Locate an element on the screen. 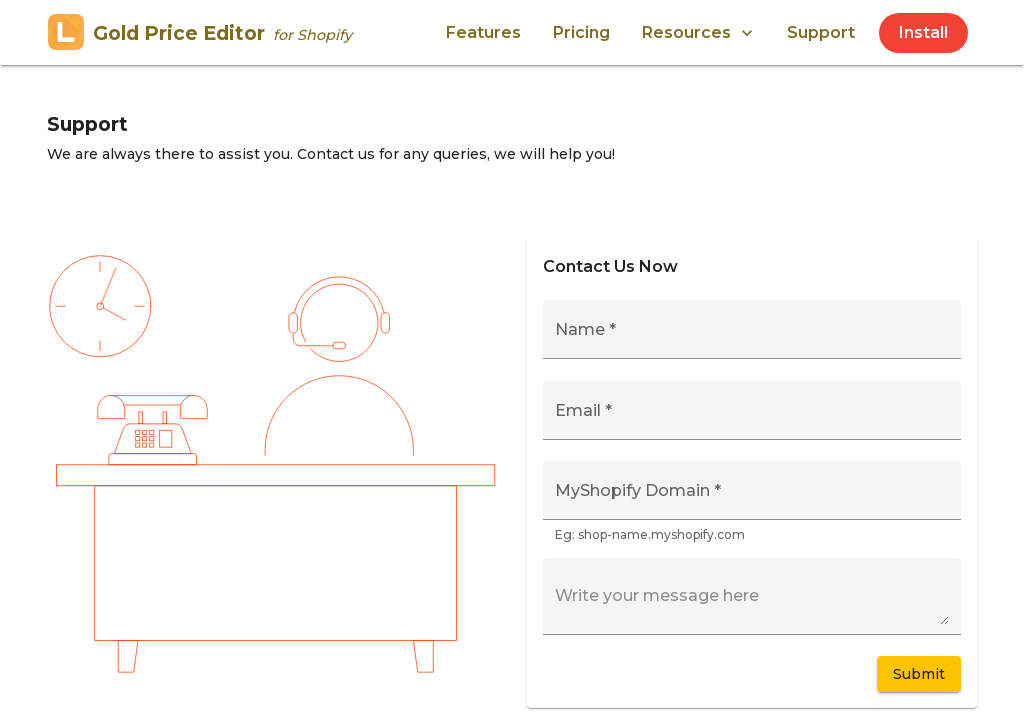  Support is located at coordinates (821, 32).